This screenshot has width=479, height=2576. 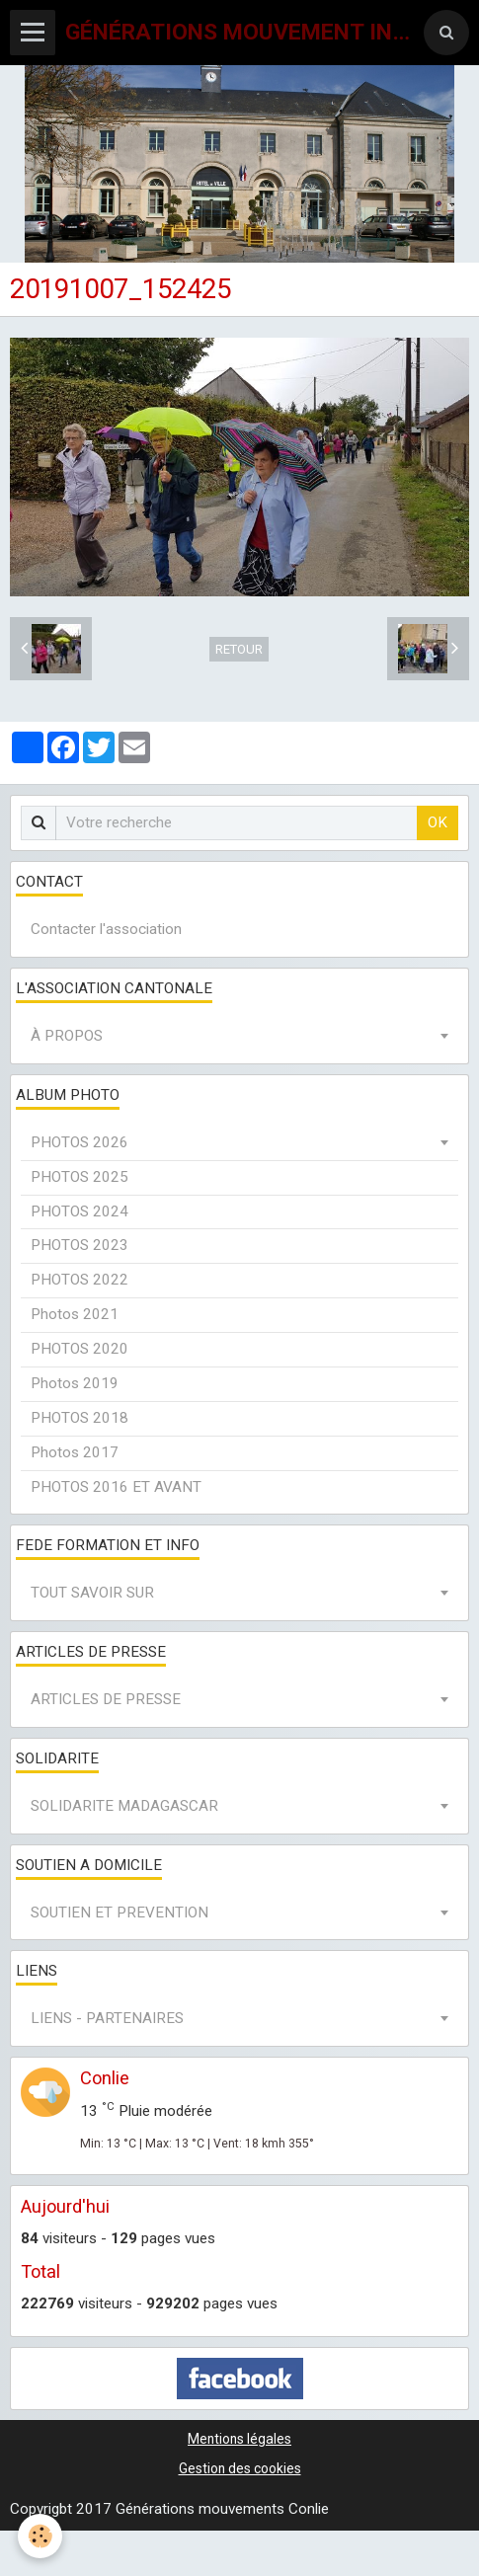 What do you see at coordinates (239, 2439) in the screenshot?
I see `Mentions légales` at bounding box center [239, 2439].